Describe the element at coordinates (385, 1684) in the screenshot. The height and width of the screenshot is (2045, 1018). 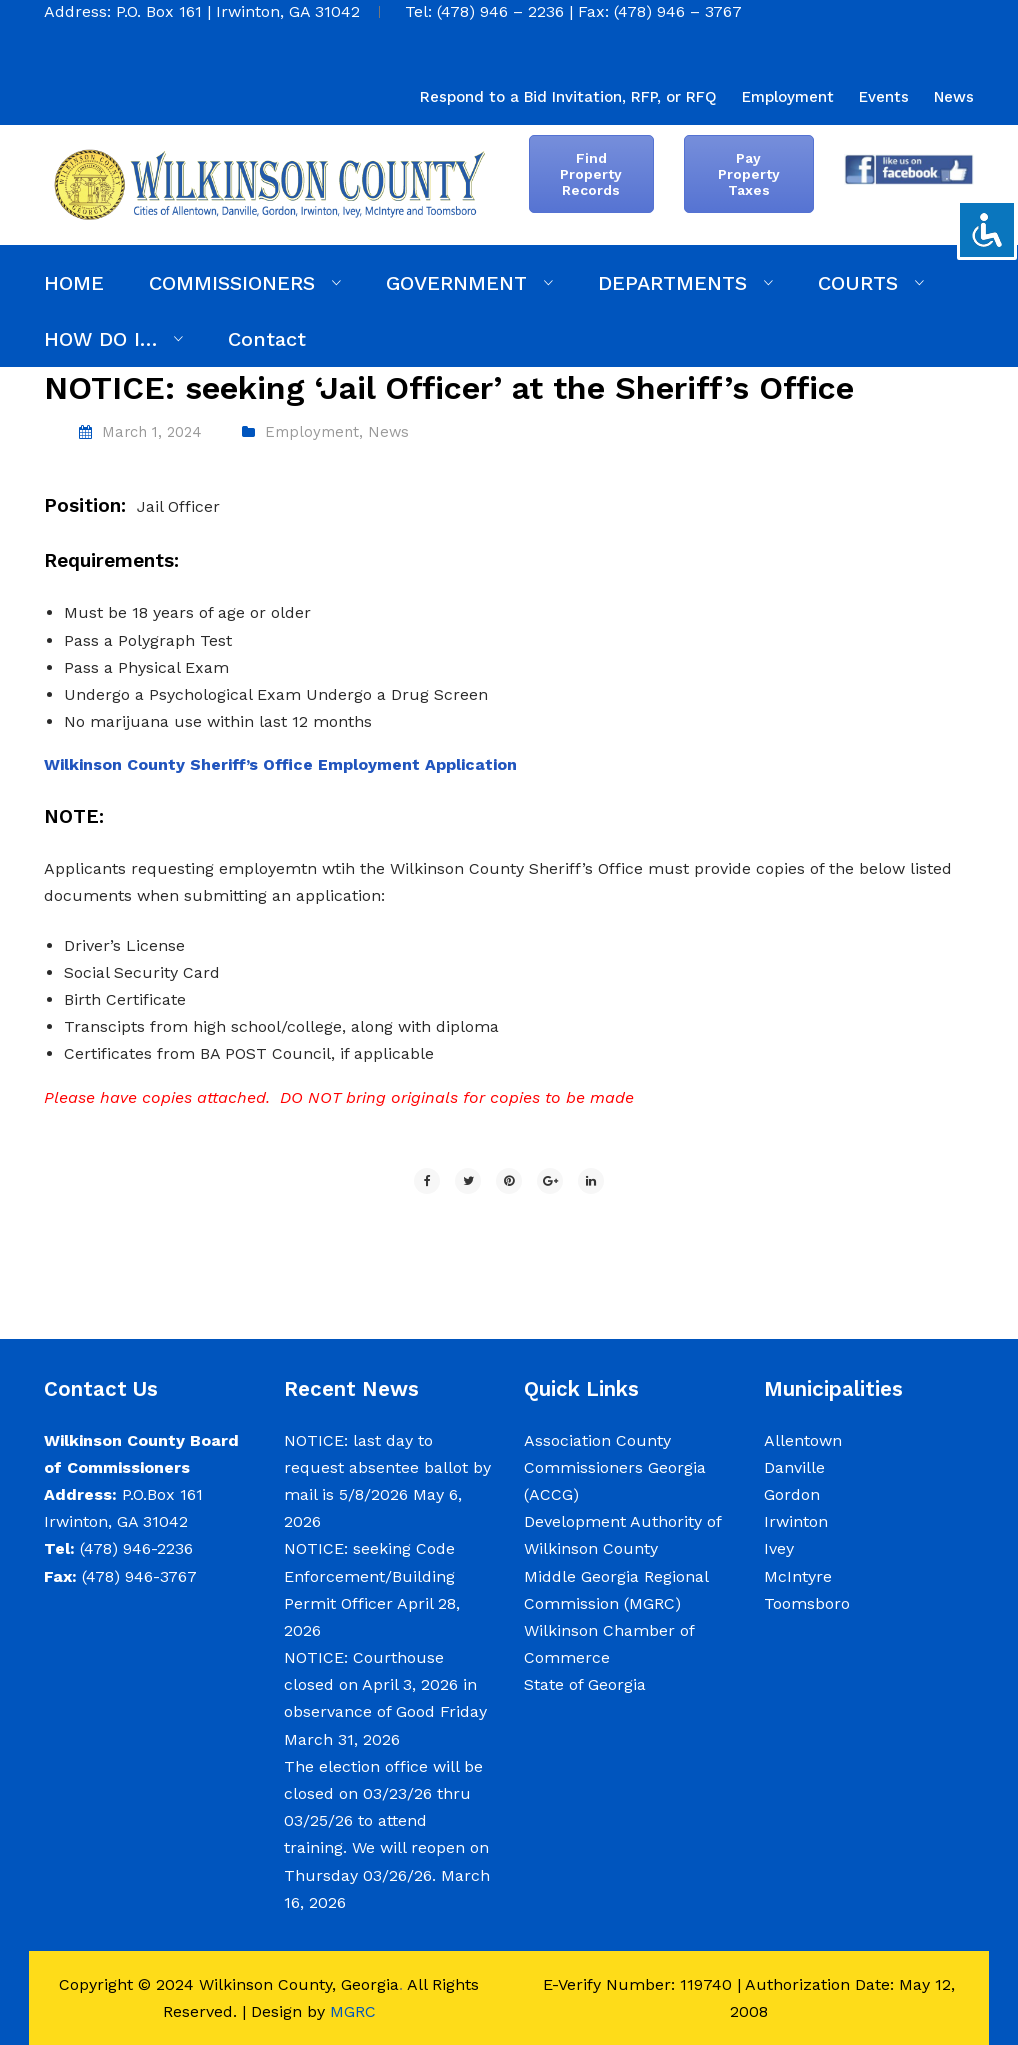
I see `NOTICE: Courthouse closed on April 3, 2026 in observance of Good Friday` at that location.